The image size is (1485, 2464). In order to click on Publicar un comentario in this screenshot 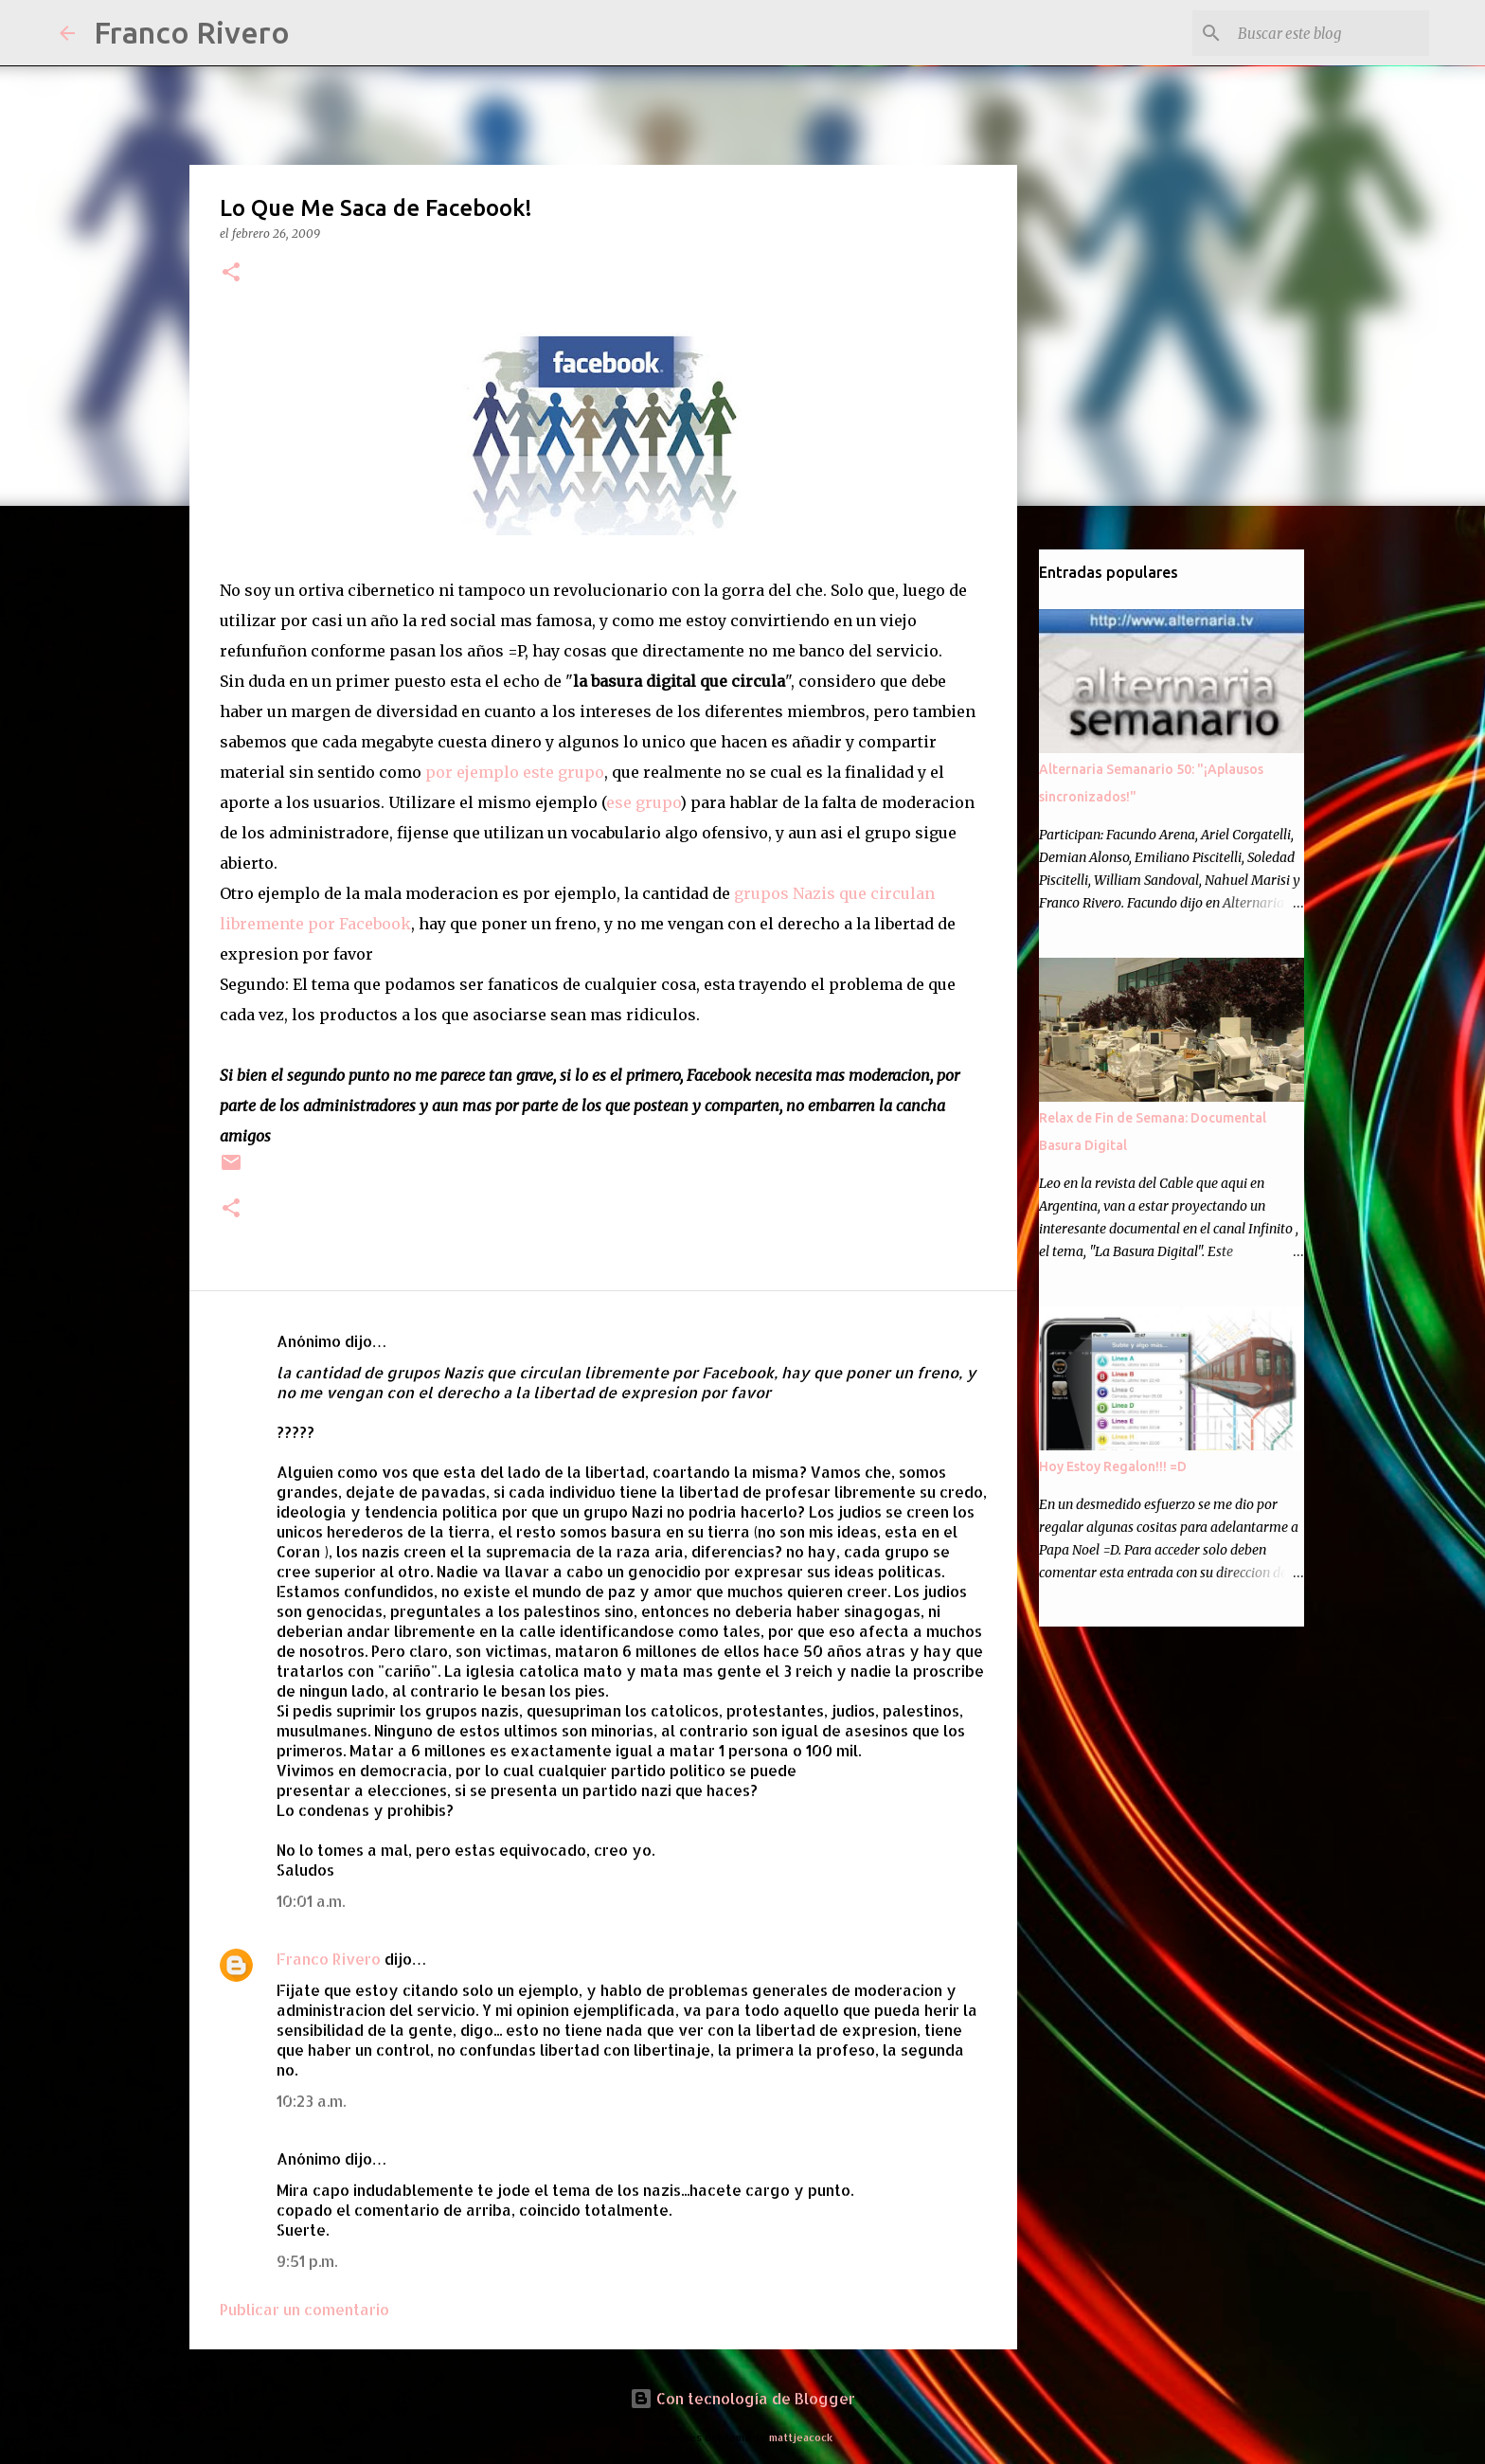, I will do `click(304, 2309)`.